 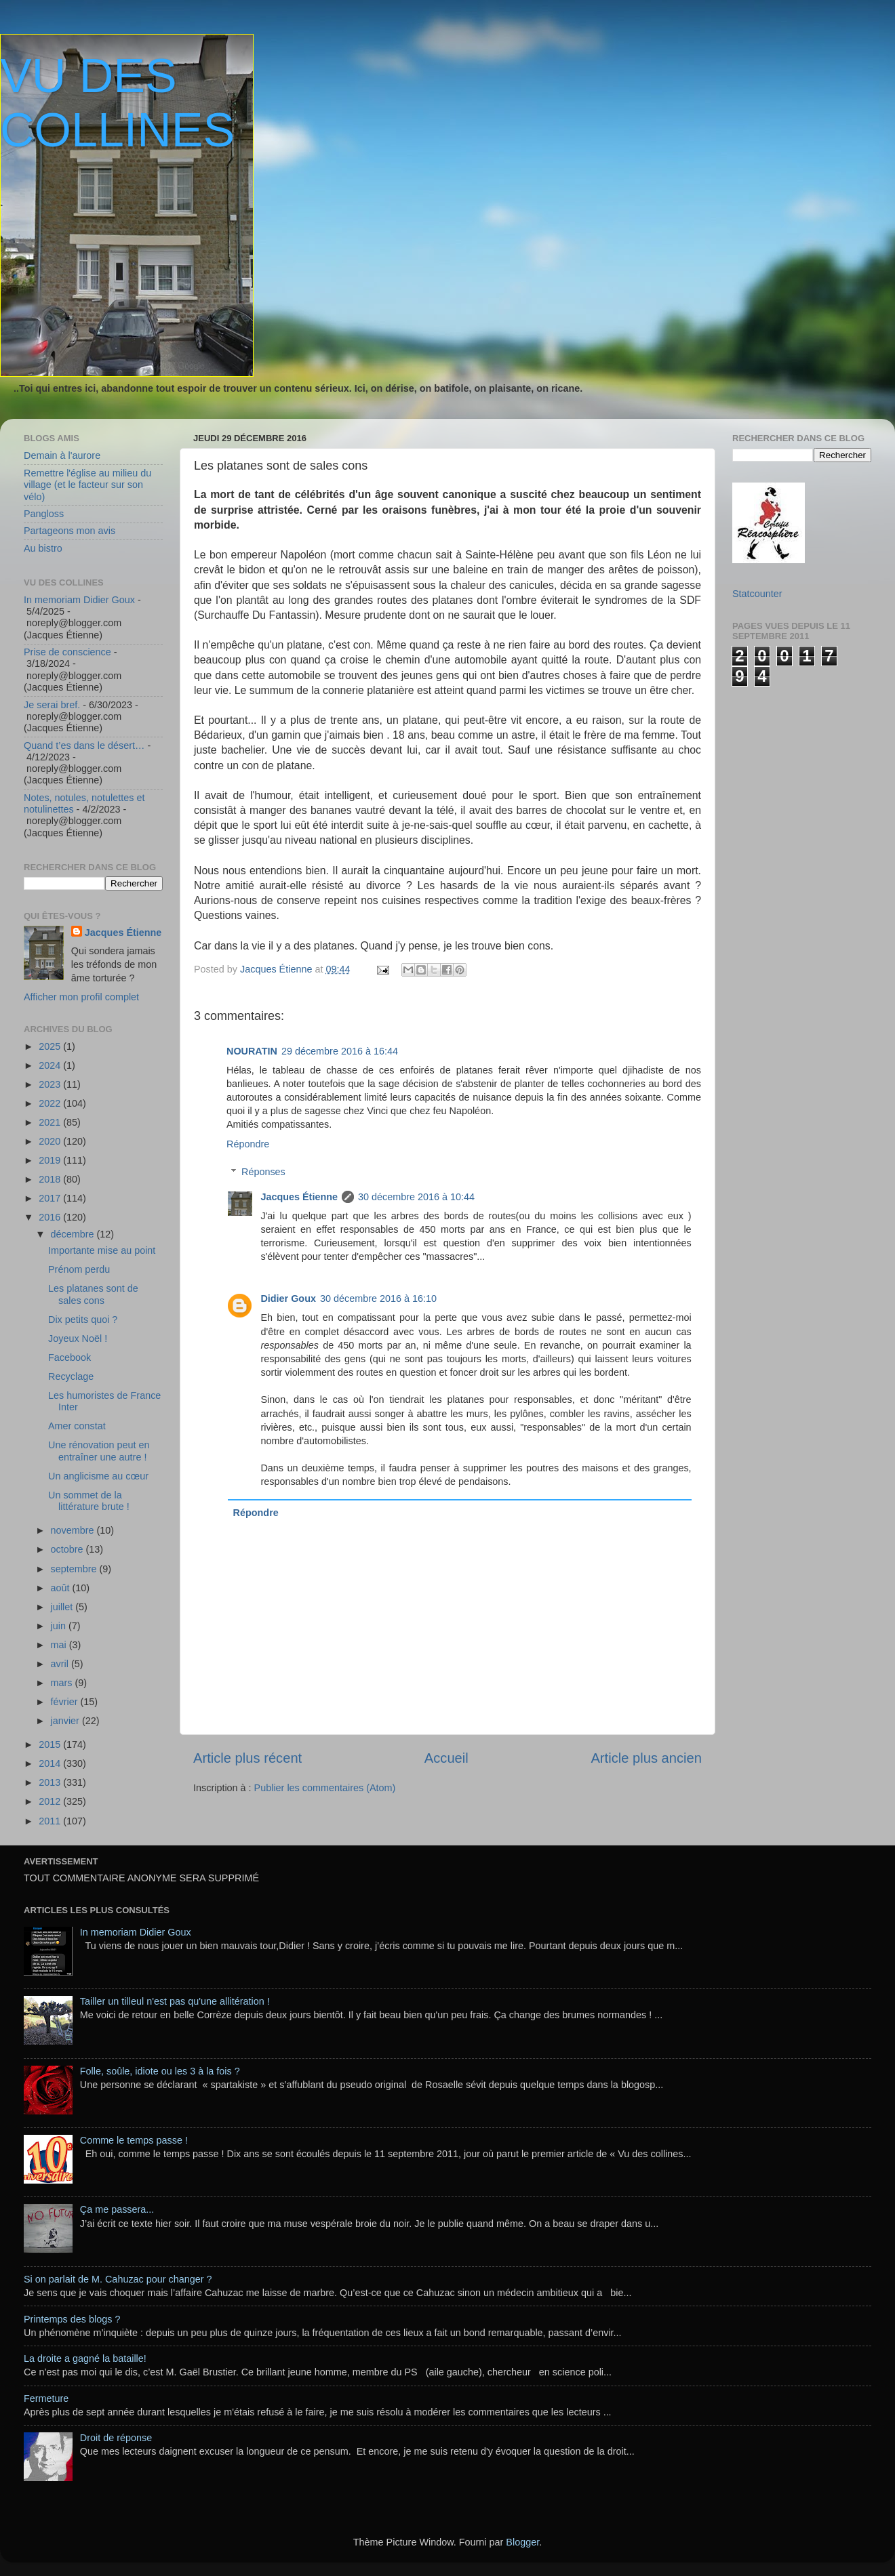 What do you see at coordinates (87, 485) in the screenshot?
I see `Remettre l'église au milieu du village (et le facteur sur son vélo)` at bounding box center [87, 485].